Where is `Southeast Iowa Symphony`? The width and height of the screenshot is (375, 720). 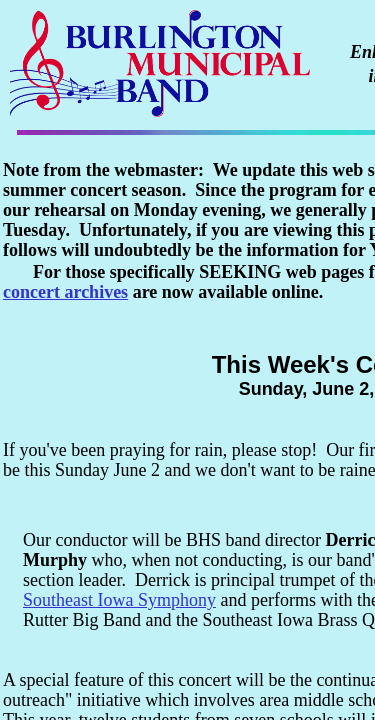
Southeast Iowa Symphony is located at coordinates (119, 600).